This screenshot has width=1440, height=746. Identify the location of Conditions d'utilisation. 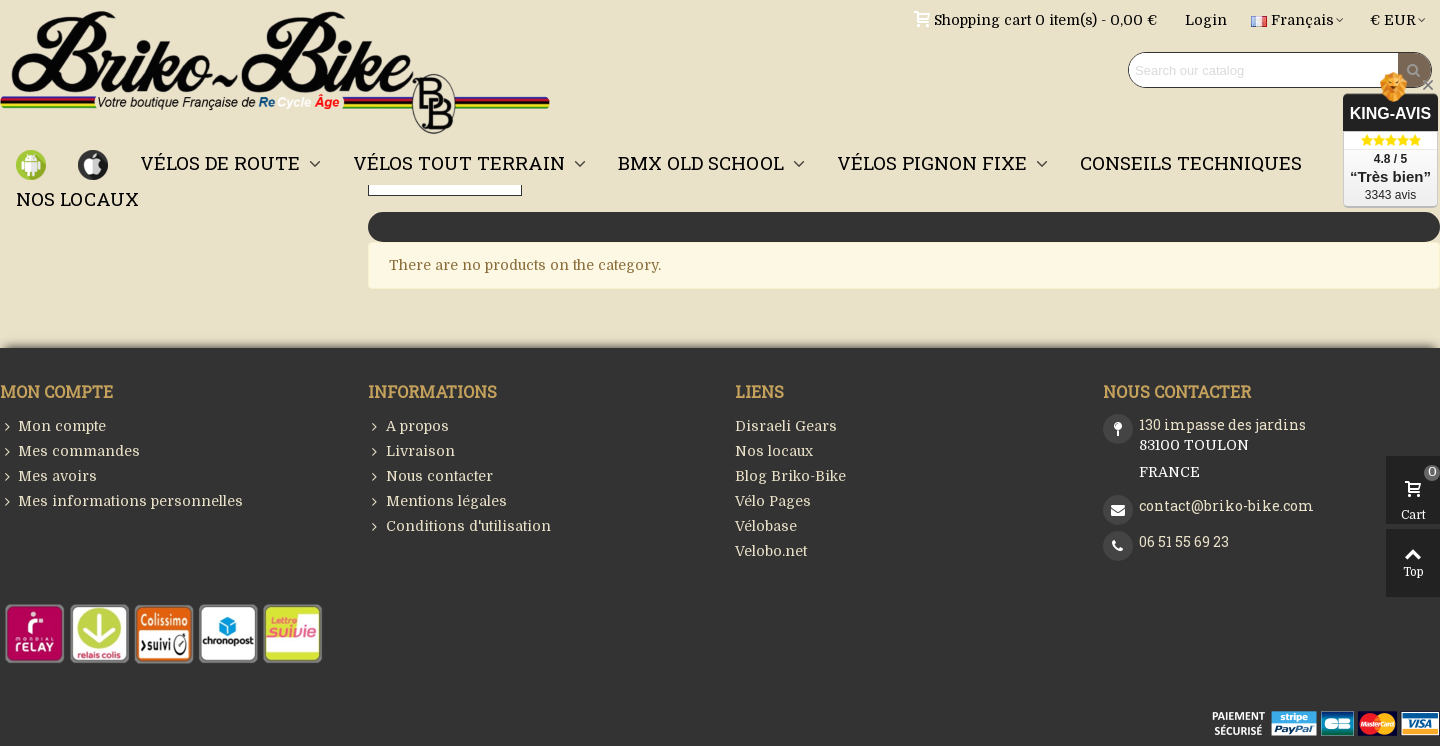
(459, 526).